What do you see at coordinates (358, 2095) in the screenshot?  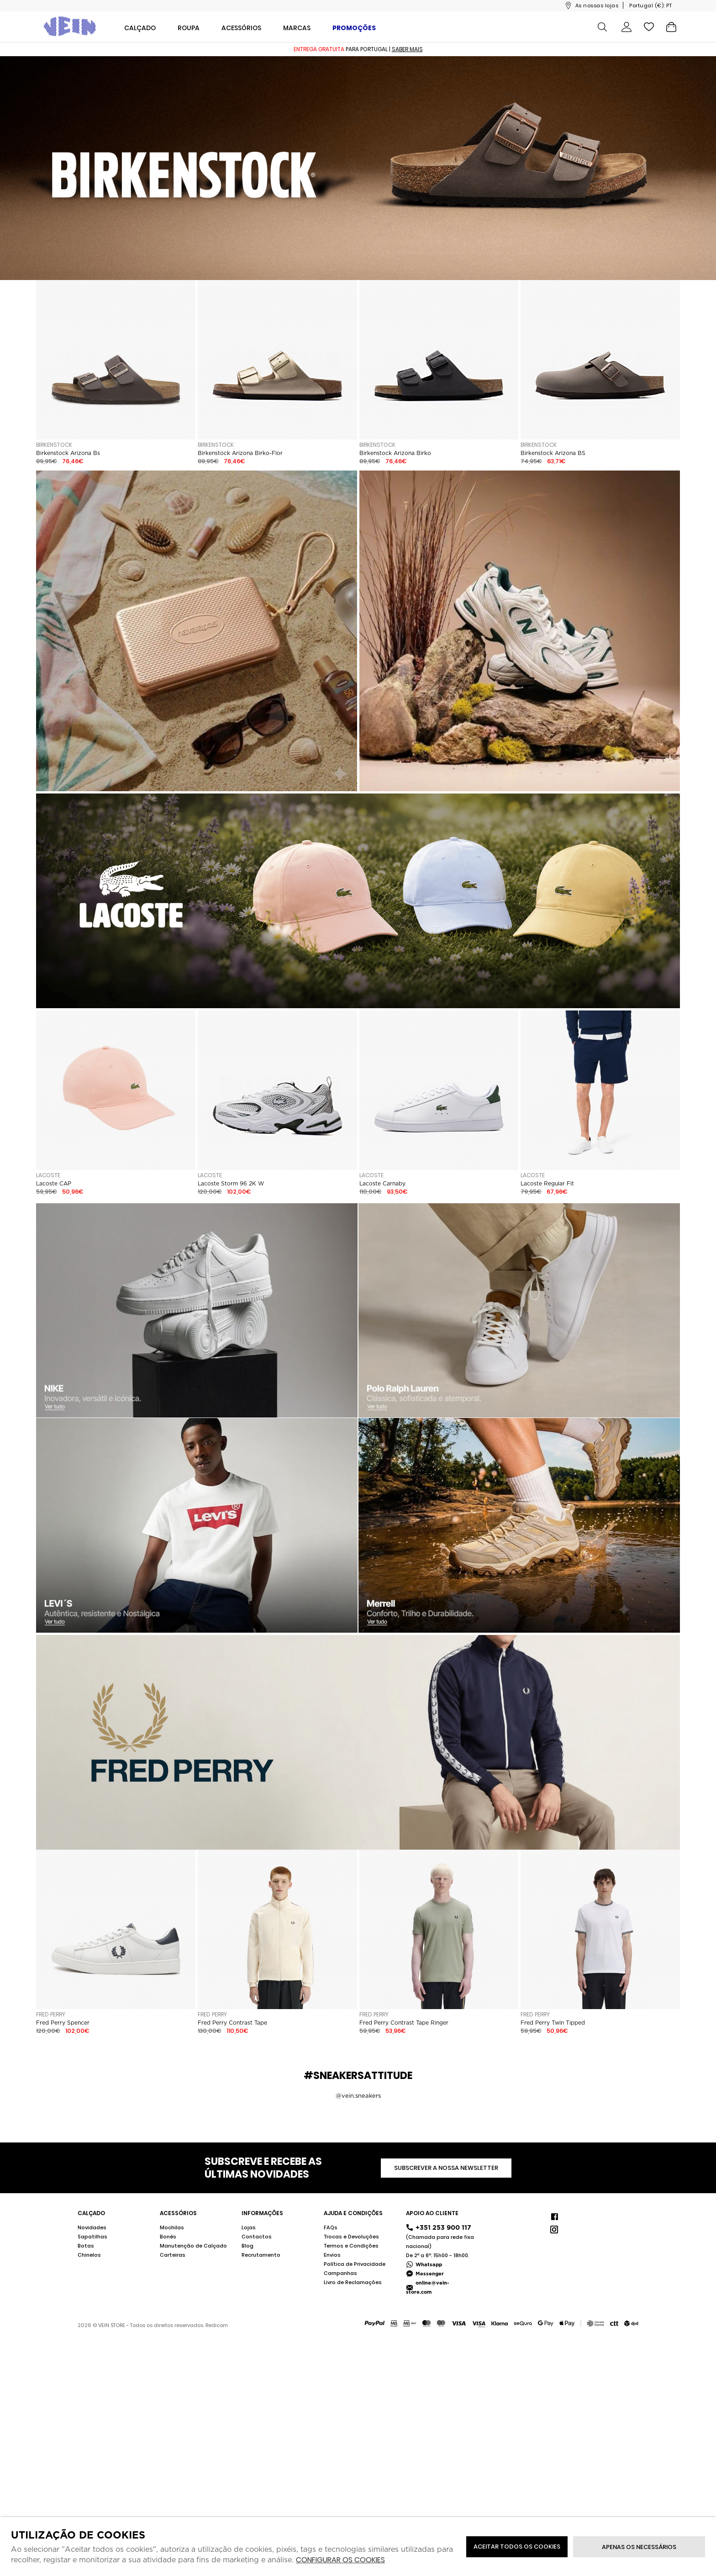 I see `@vein.sneakers` at bounding box center [358, 2095].